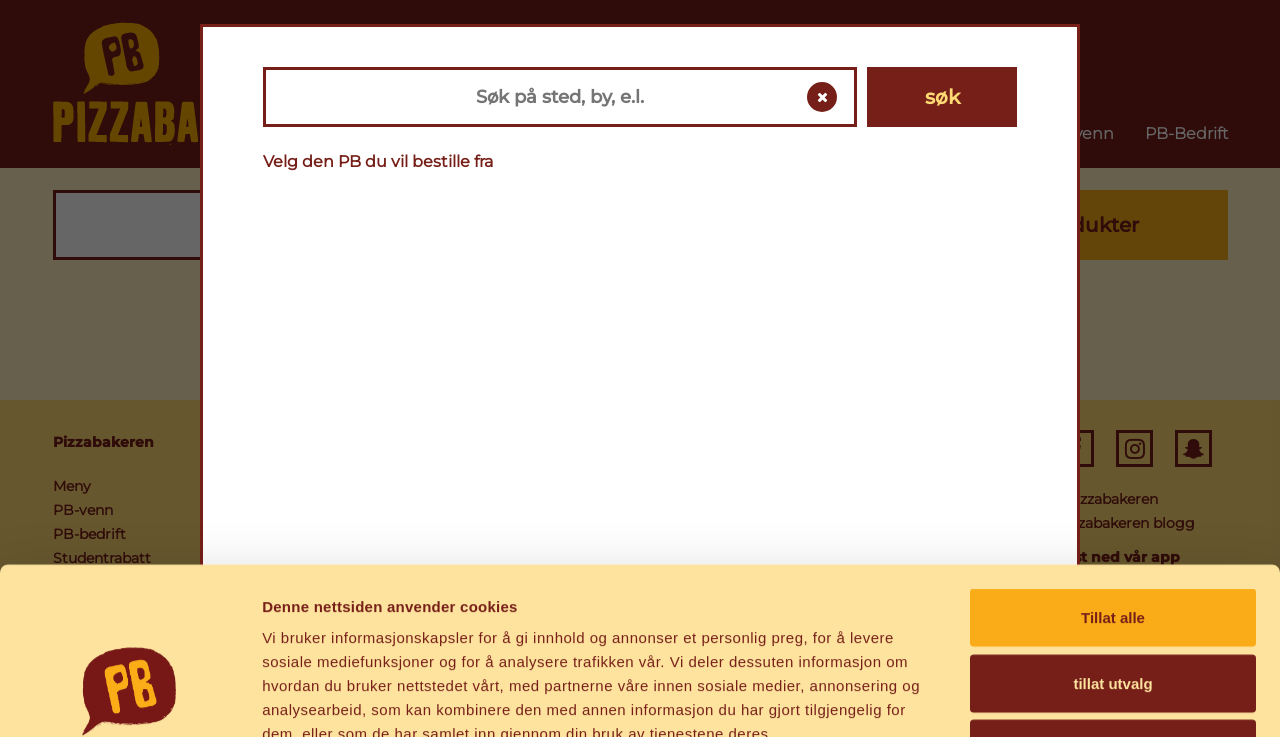  Describe the element at coordinates (1113, 605) in the screenshot. I see `Ikke tillat` at that location.